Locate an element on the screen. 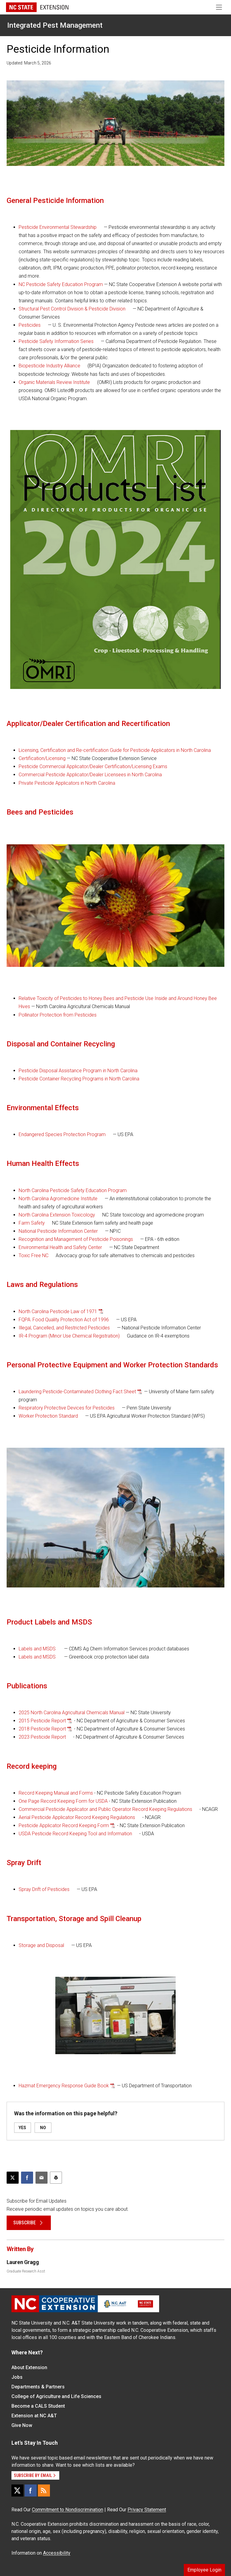 Image resolution: width=231 pixels, height=2576 pixels. Accessibility is located at coordinates (56, 2553).